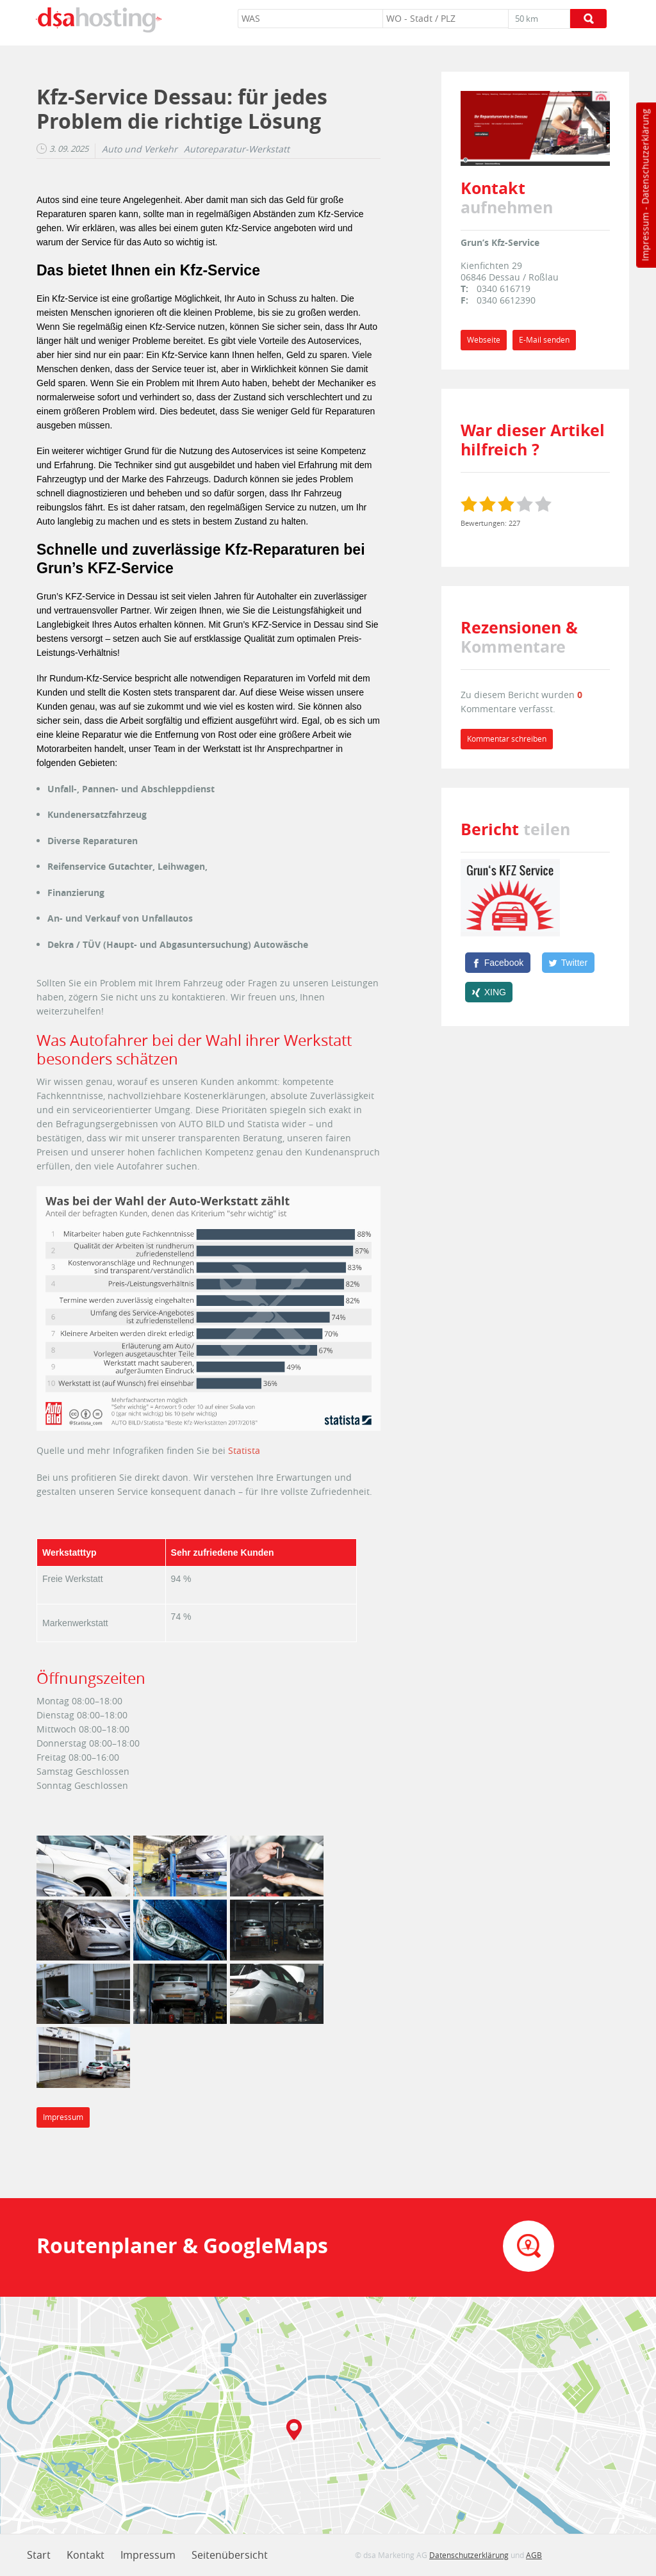 This screenshot has width=656, height=2576. I want to click on Autoreparatur-Werkstatt, so click(237, 149).